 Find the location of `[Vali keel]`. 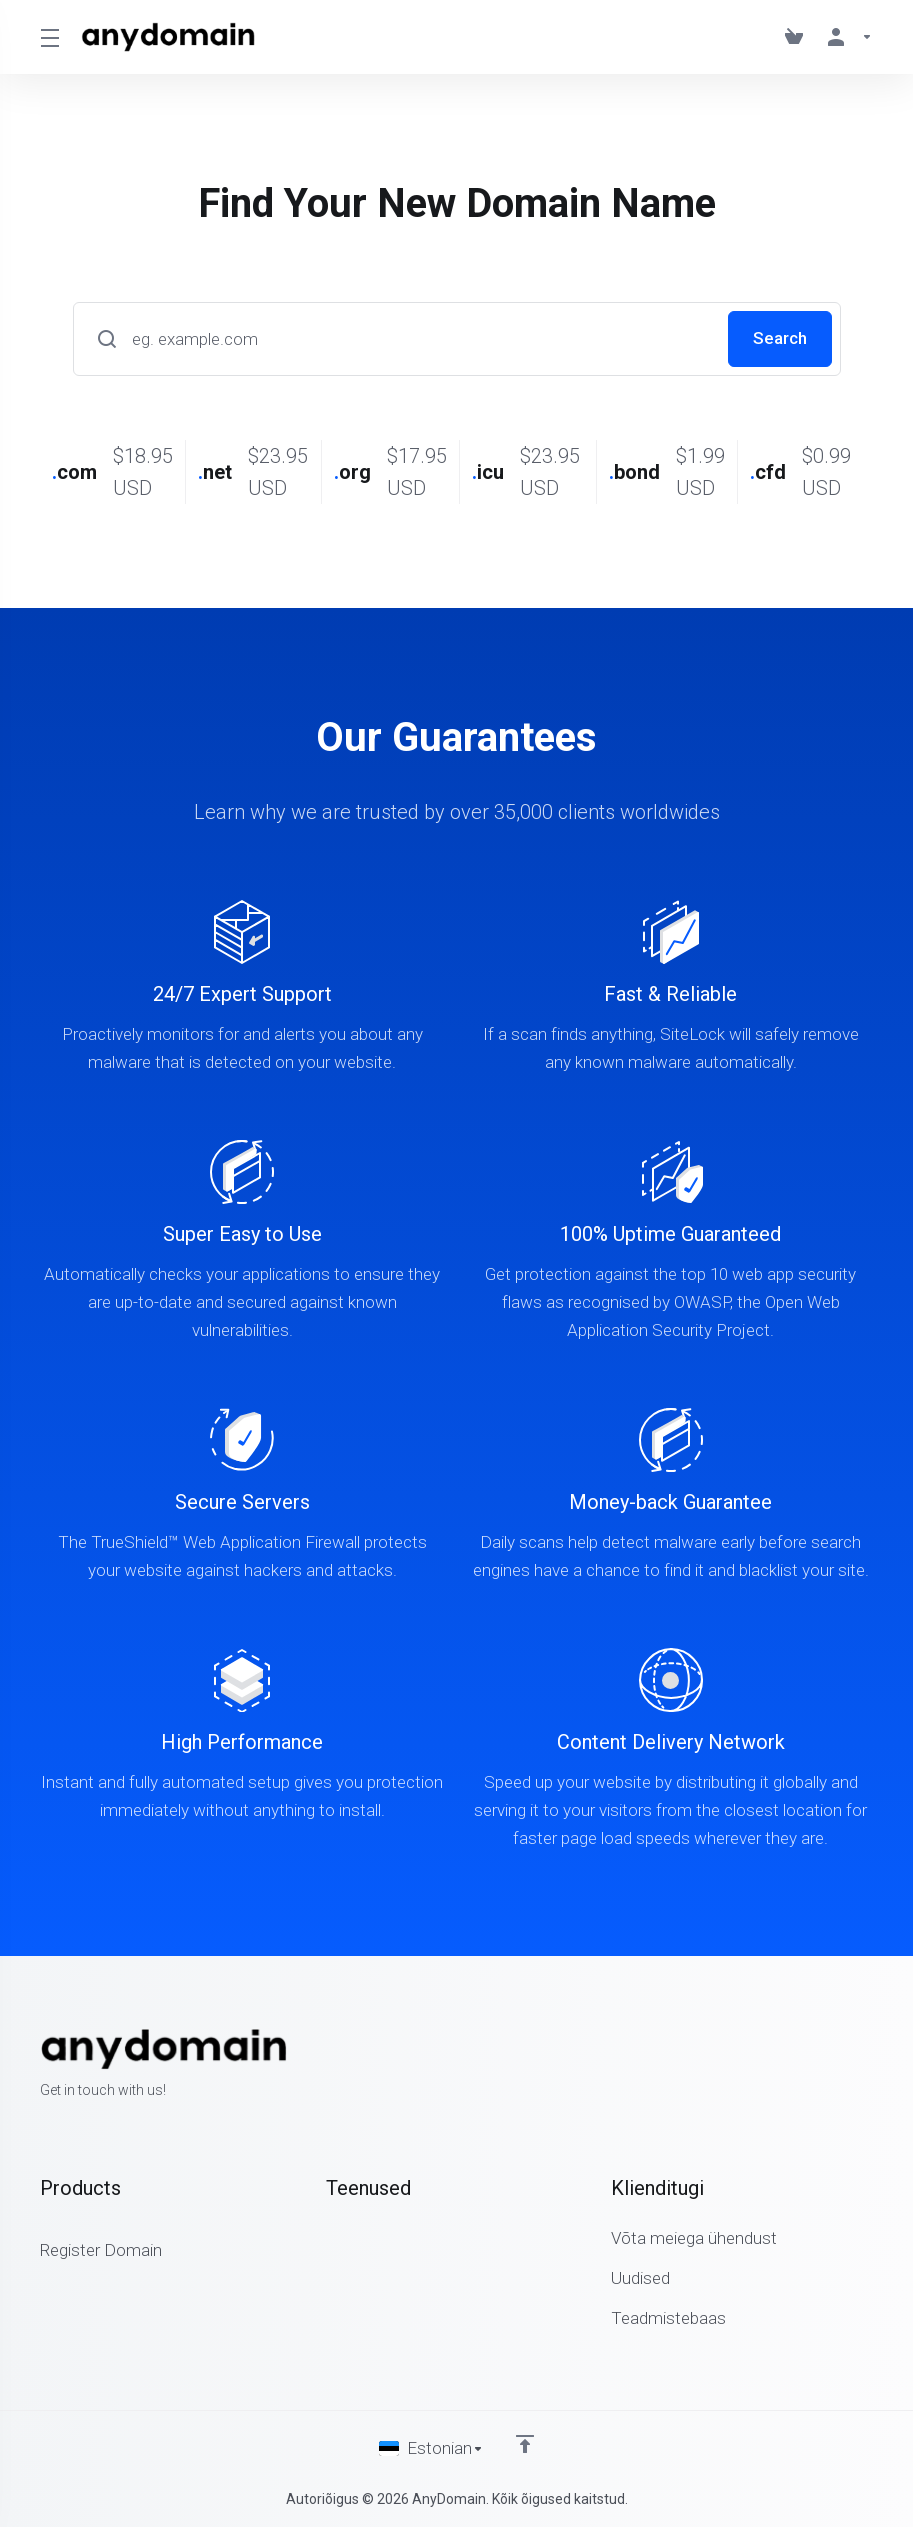

[Vali keel] is located at coordinates (431, 2449).